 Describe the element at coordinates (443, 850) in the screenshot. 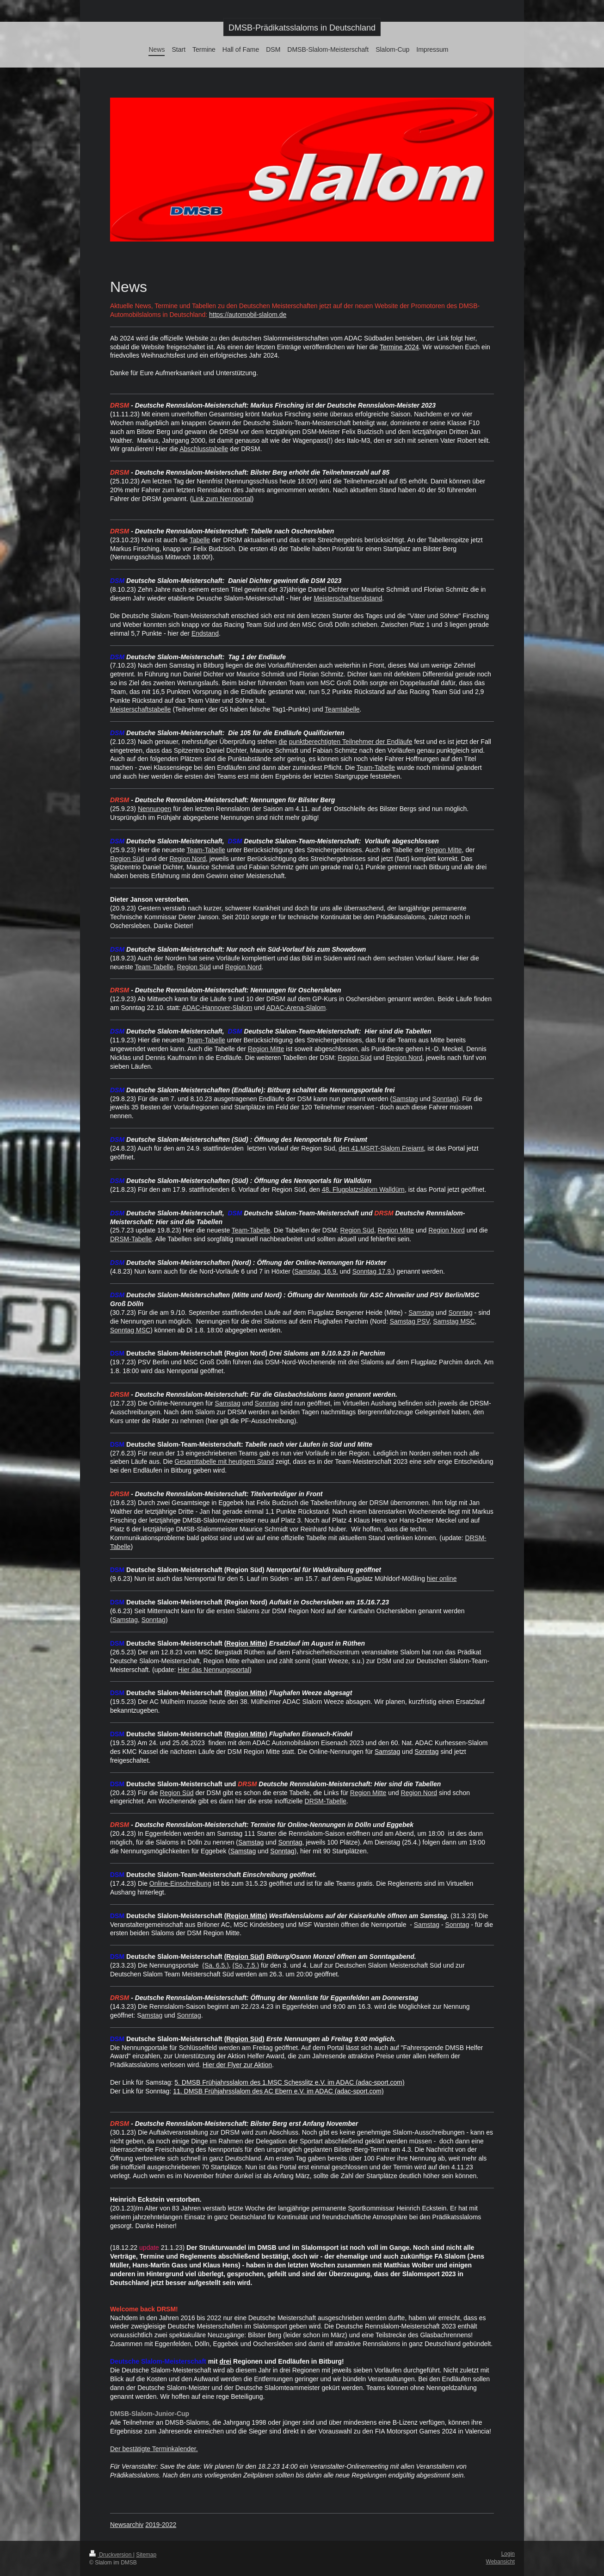

I see `Region Mitte` at that location.